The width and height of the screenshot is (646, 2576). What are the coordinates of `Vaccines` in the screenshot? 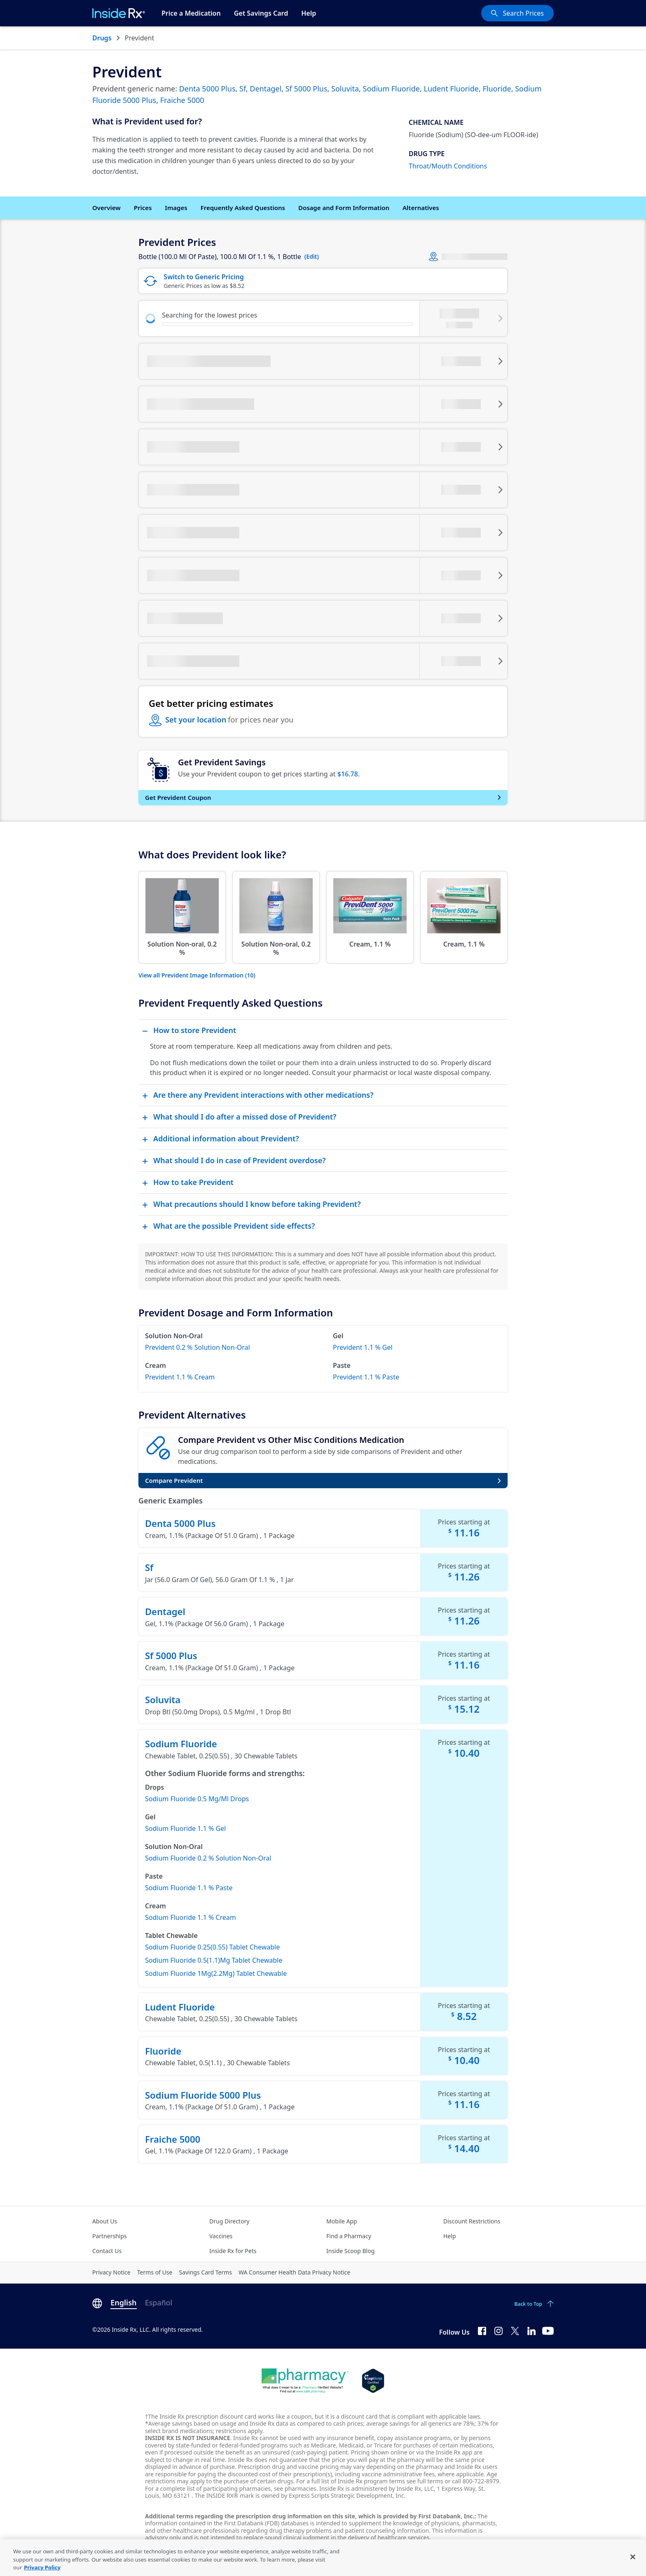 It's located at (220, 2236).